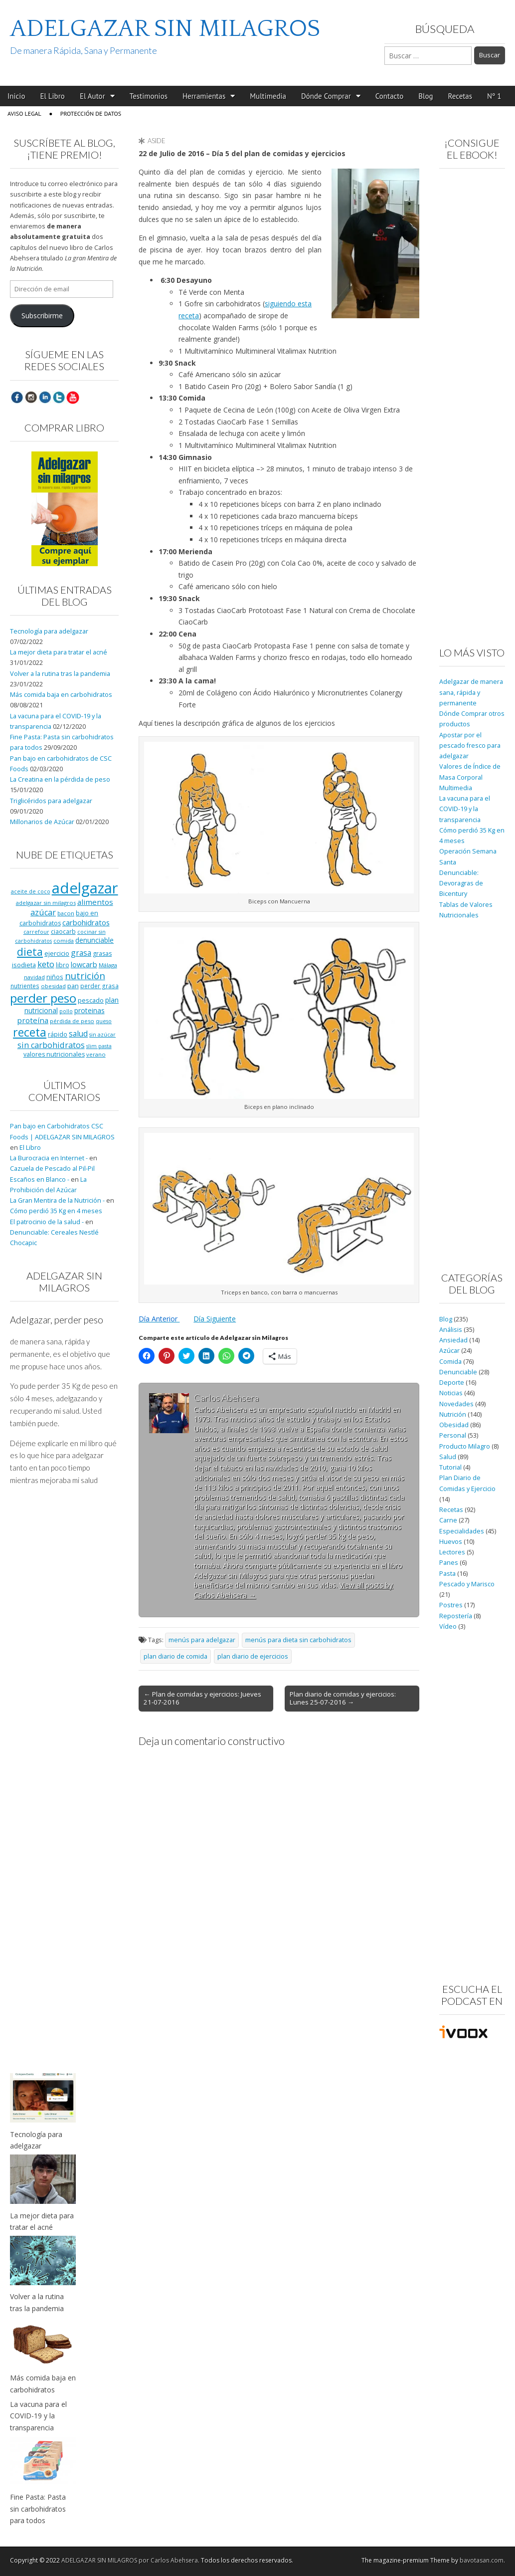 This screenshot has width=515, height=2576. I want to click on navidad [navidad (8 elementos)], so click(34, 977).